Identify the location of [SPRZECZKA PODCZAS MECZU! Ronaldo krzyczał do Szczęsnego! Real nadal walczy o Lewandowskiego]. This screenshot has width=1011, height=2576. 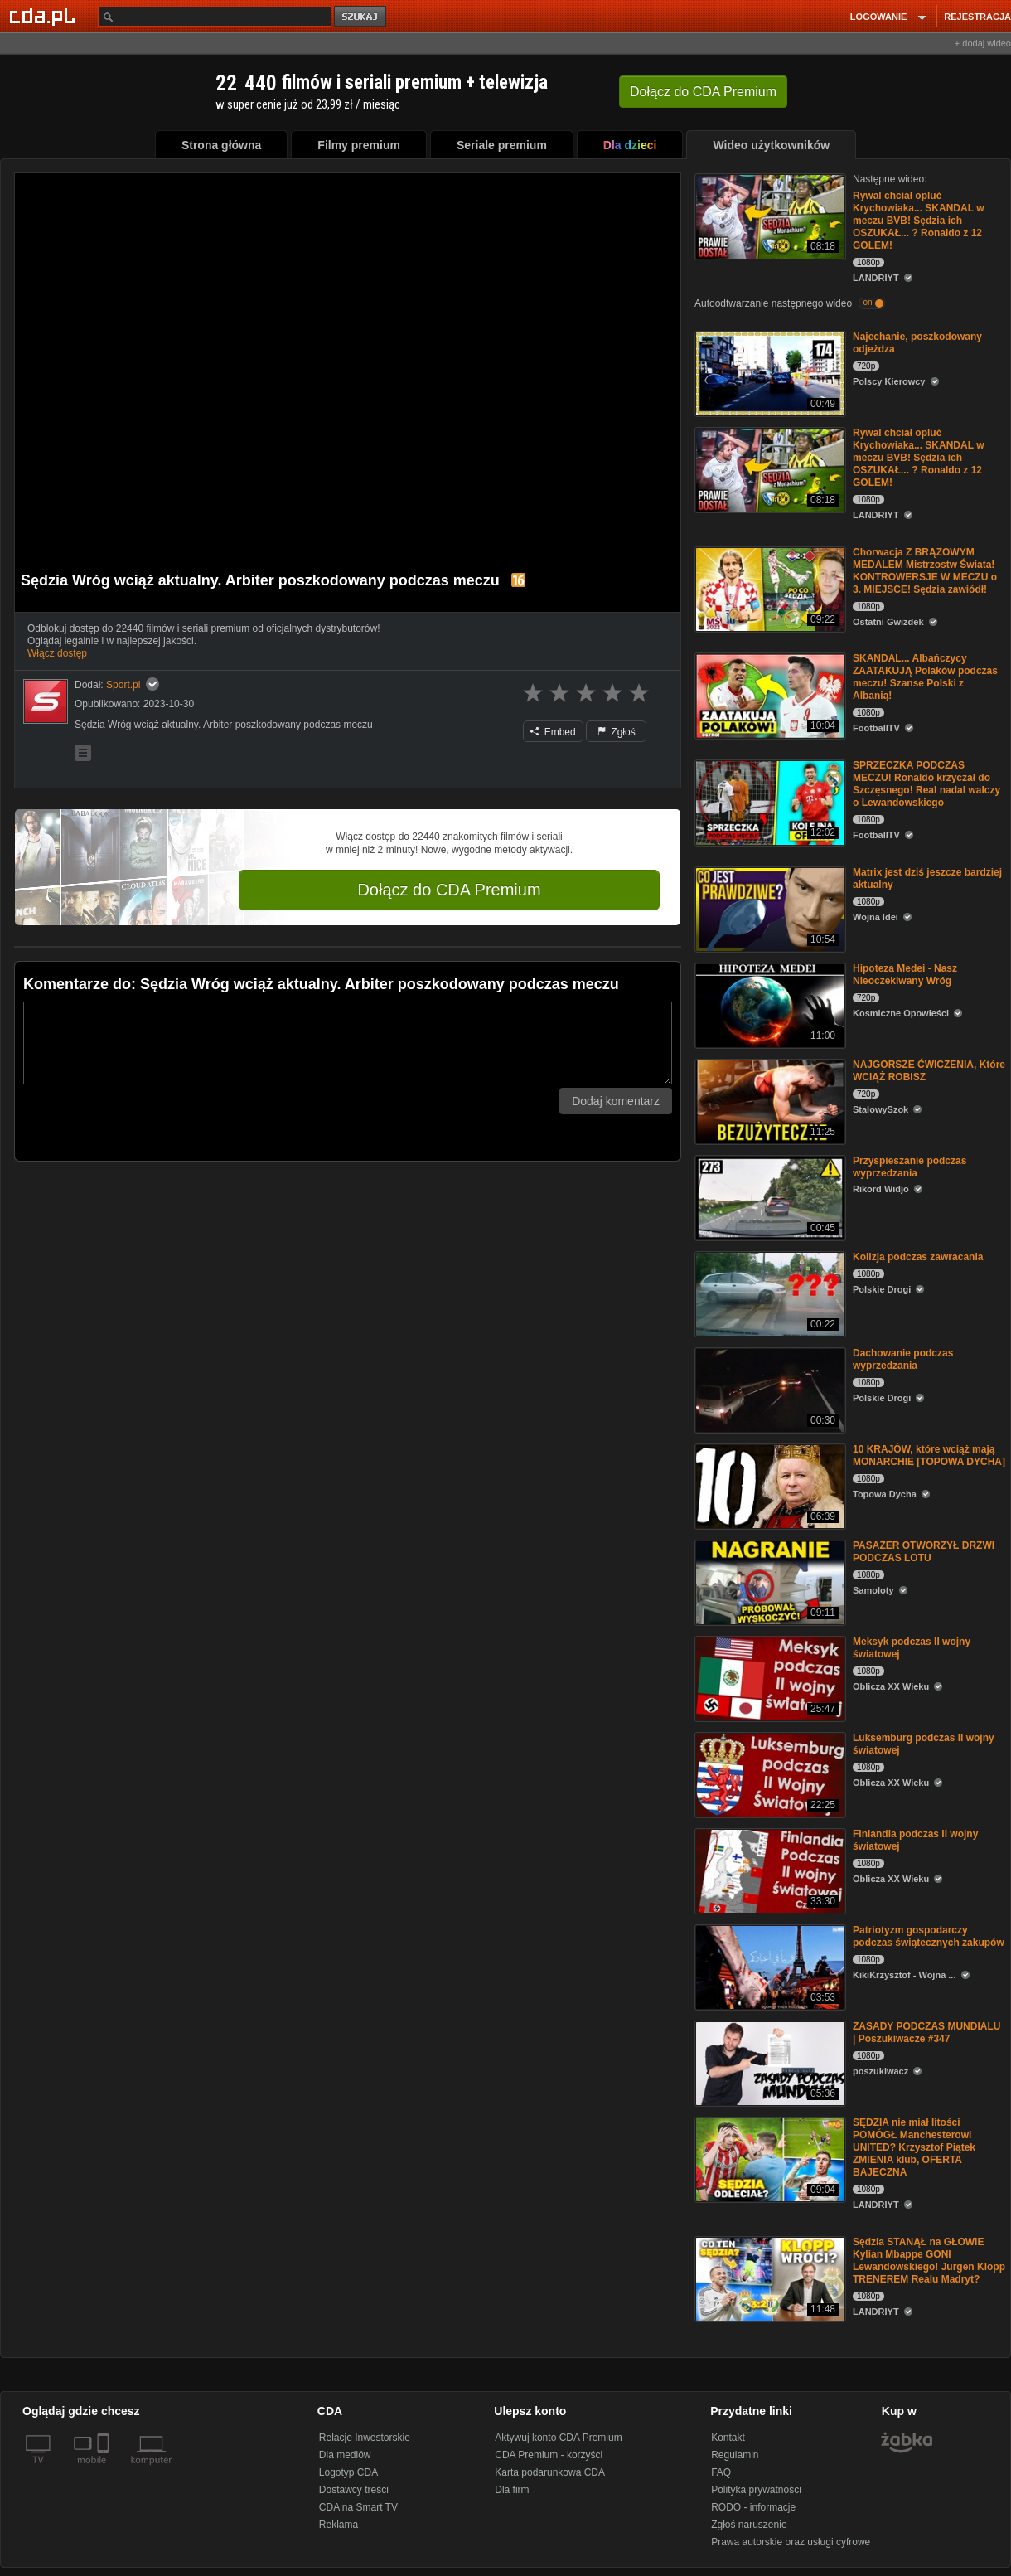
(768, 801).